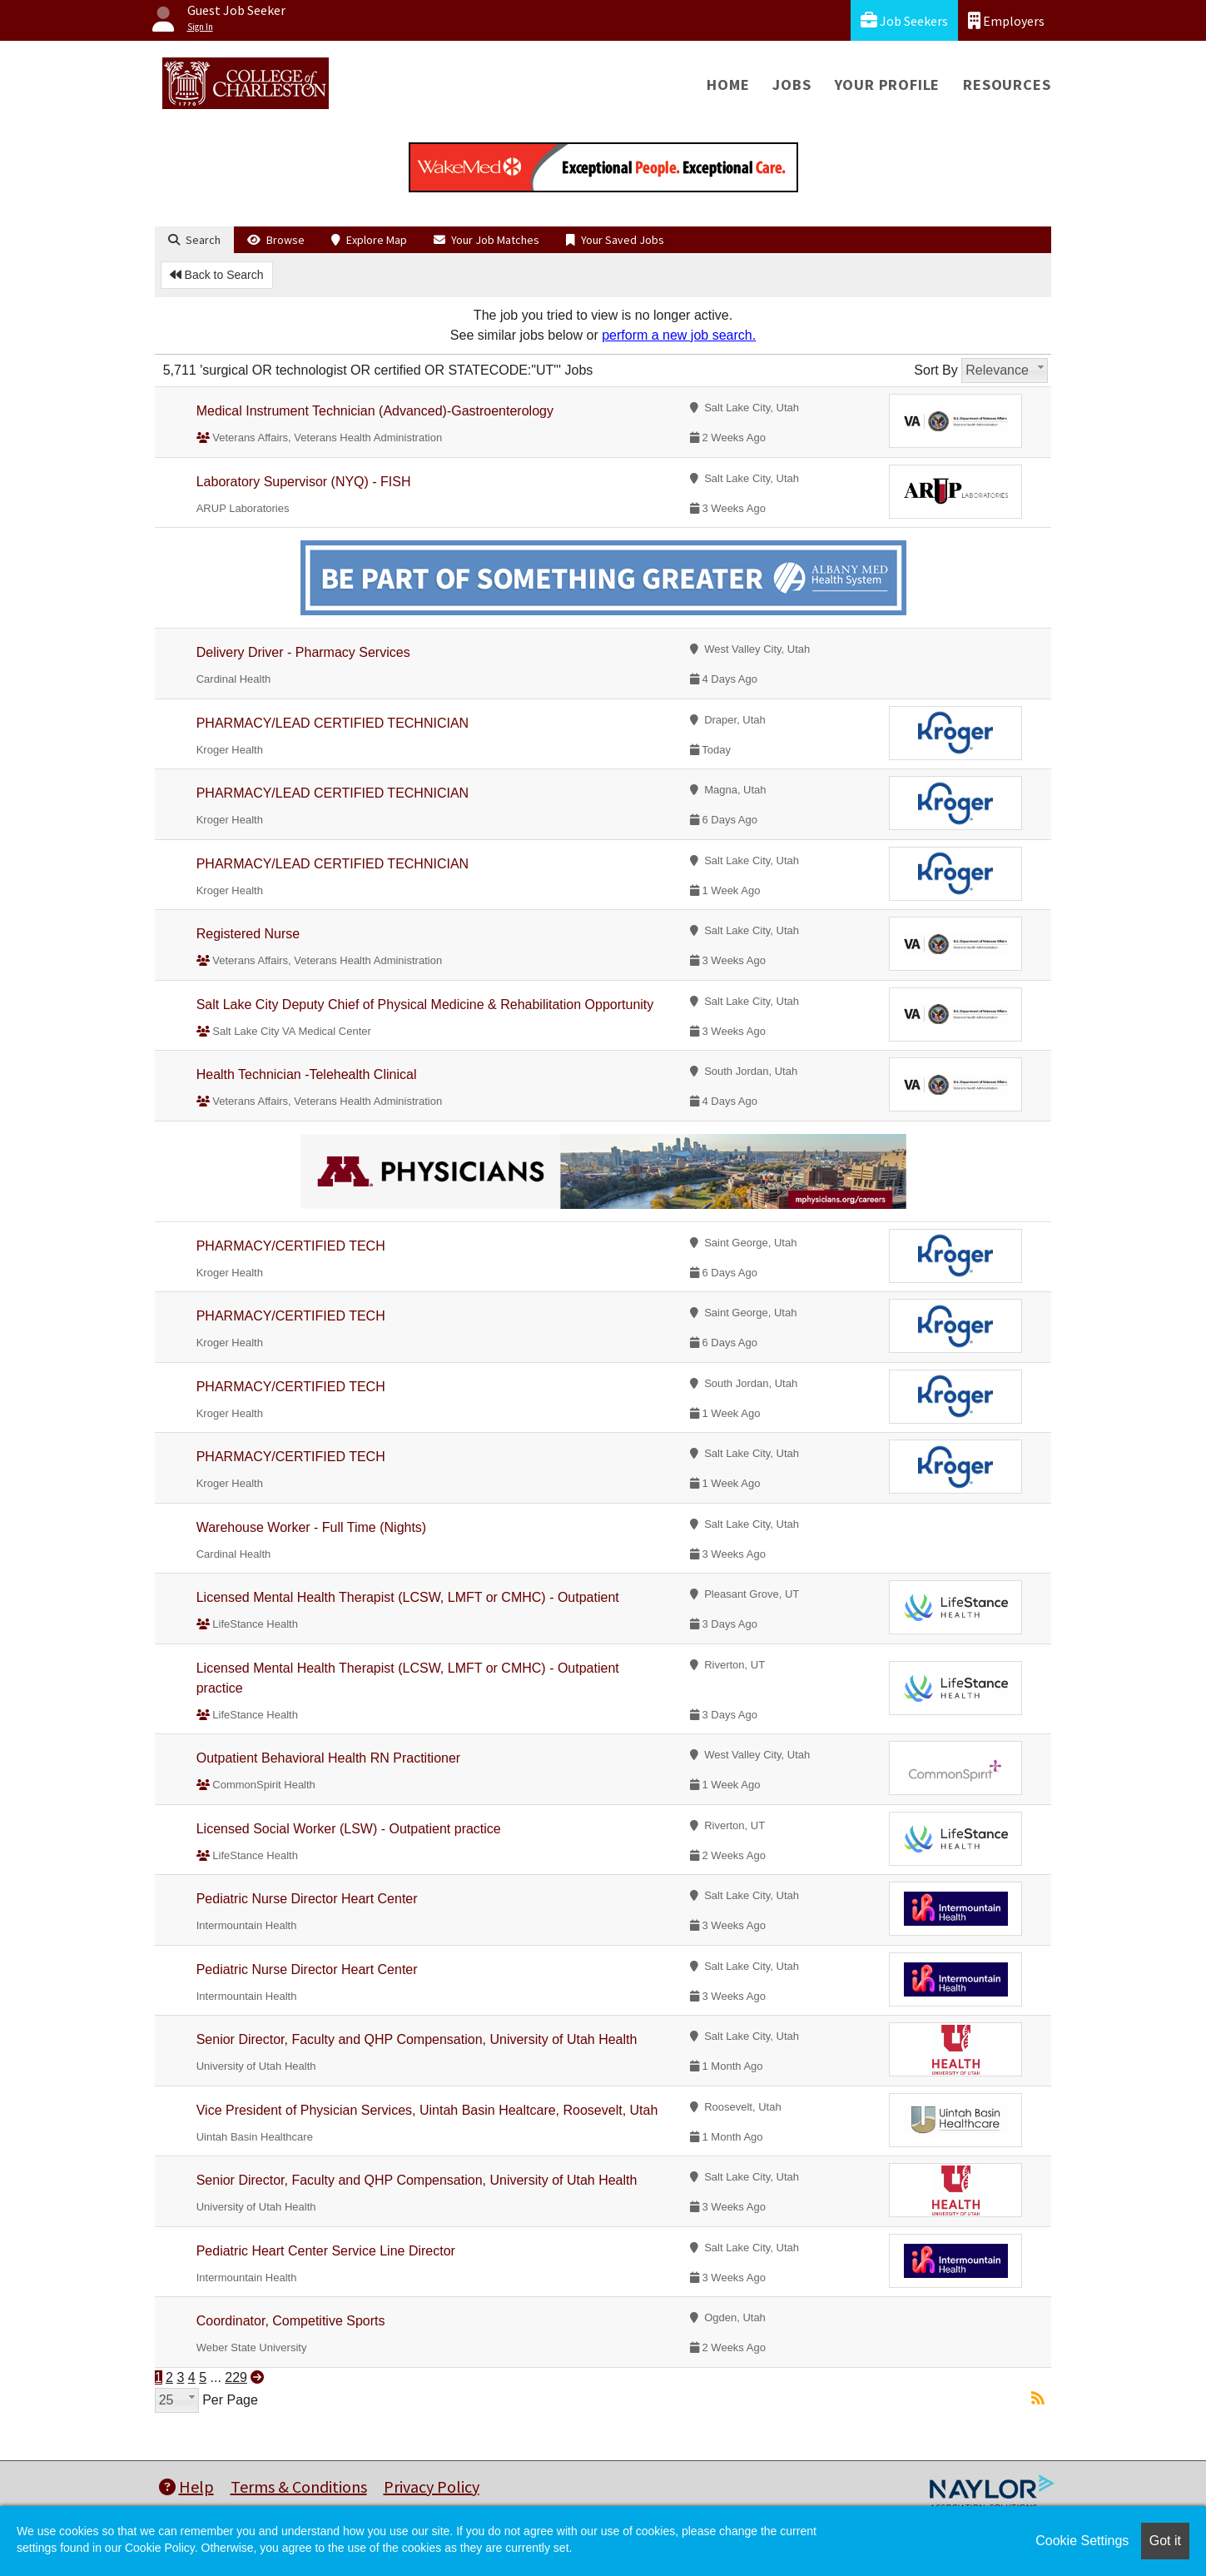 Image resolution: width=1206 pixels, height=2576 pixels. What do you see at coordinates (217, 274) in the screenshot?
I see `Back to Search` at bounding box center [217, 274].